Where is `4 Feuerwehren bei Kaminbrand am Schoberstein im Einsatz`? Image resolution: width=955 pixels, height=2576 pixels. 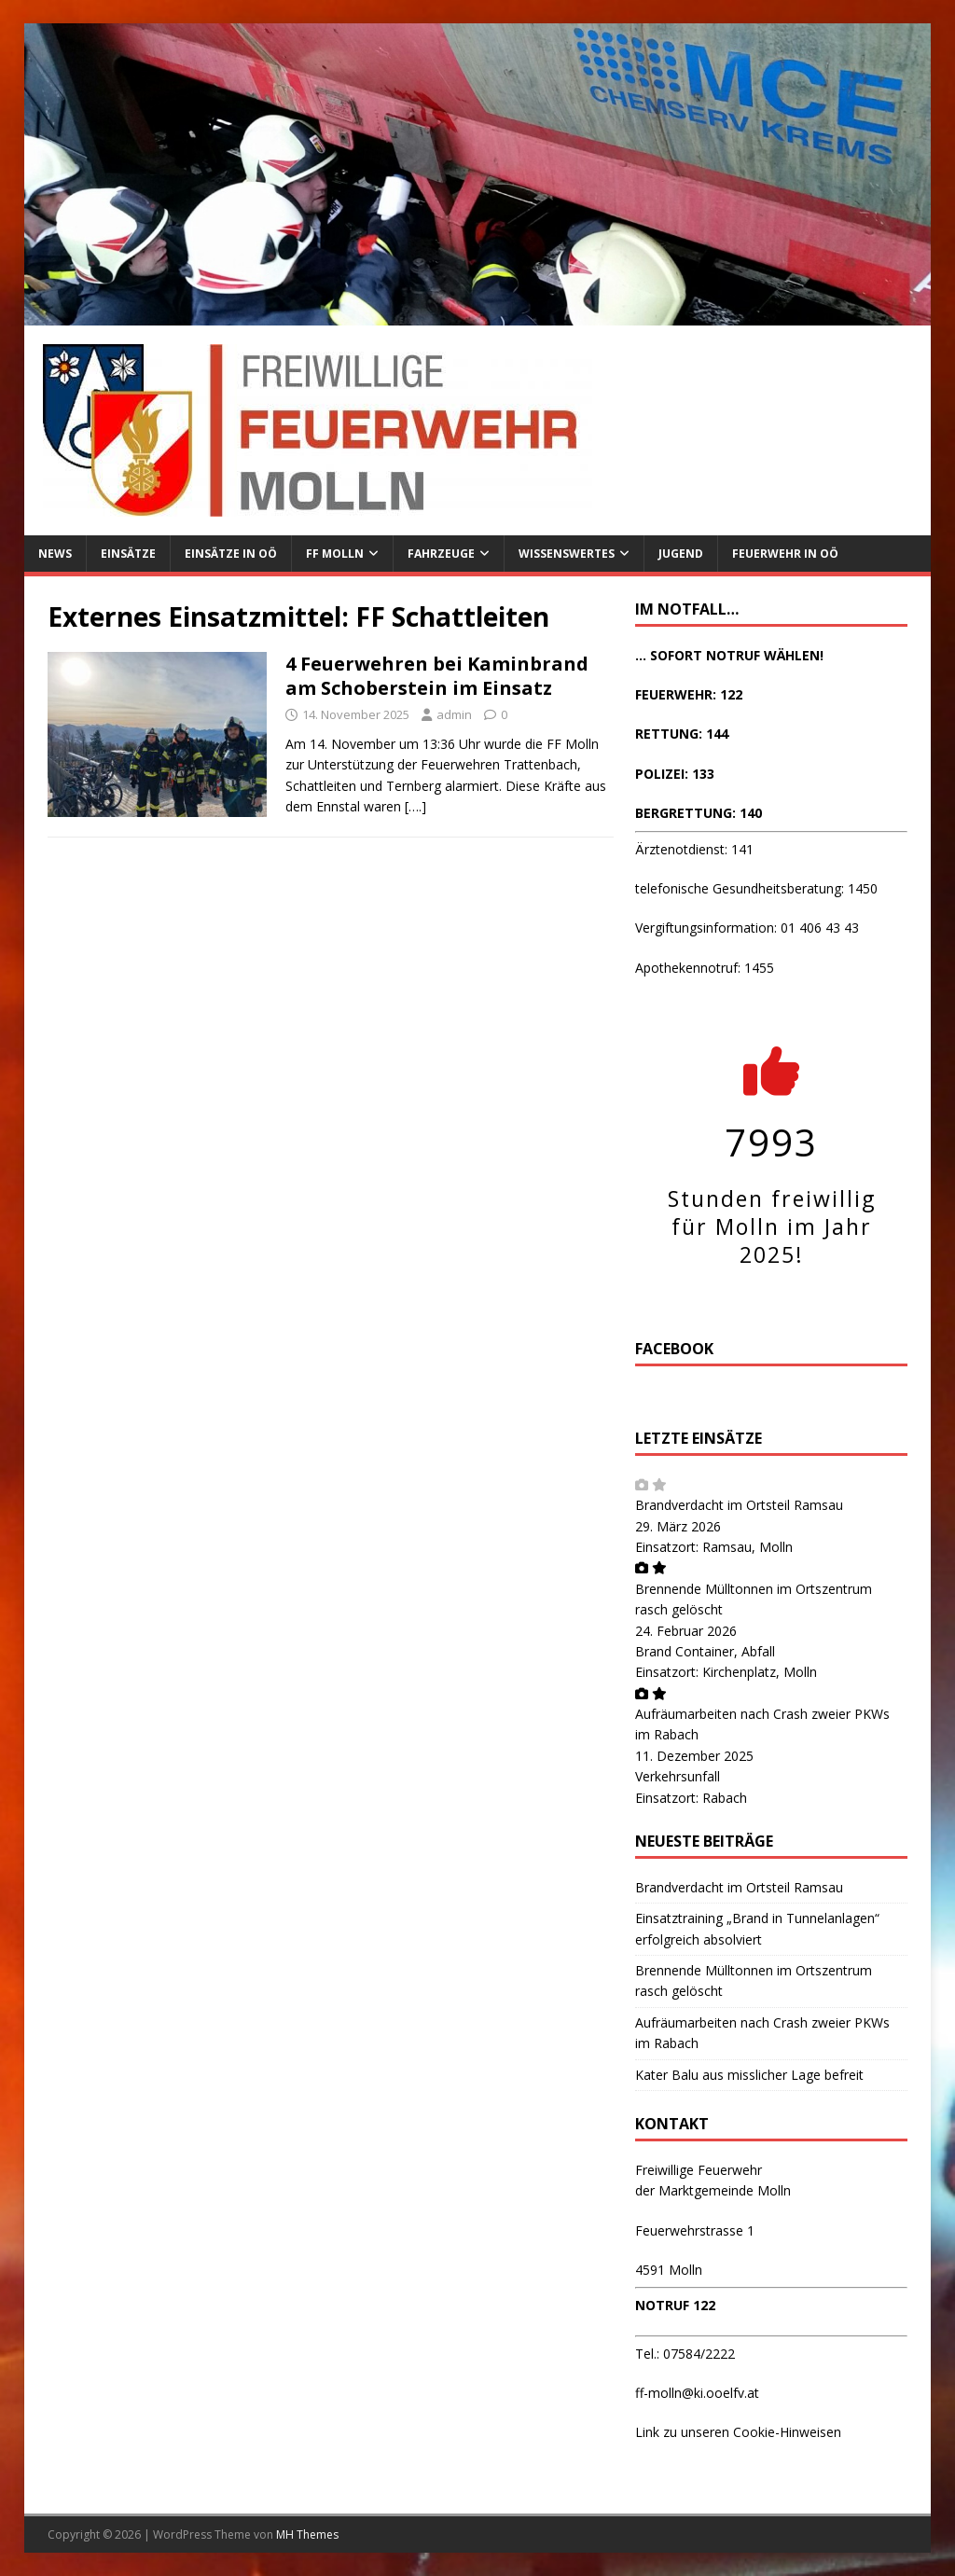
4 Feuerwehren bei Kaminbrand am Schoberstein im Einsatz is located at coordinates (436, 675).